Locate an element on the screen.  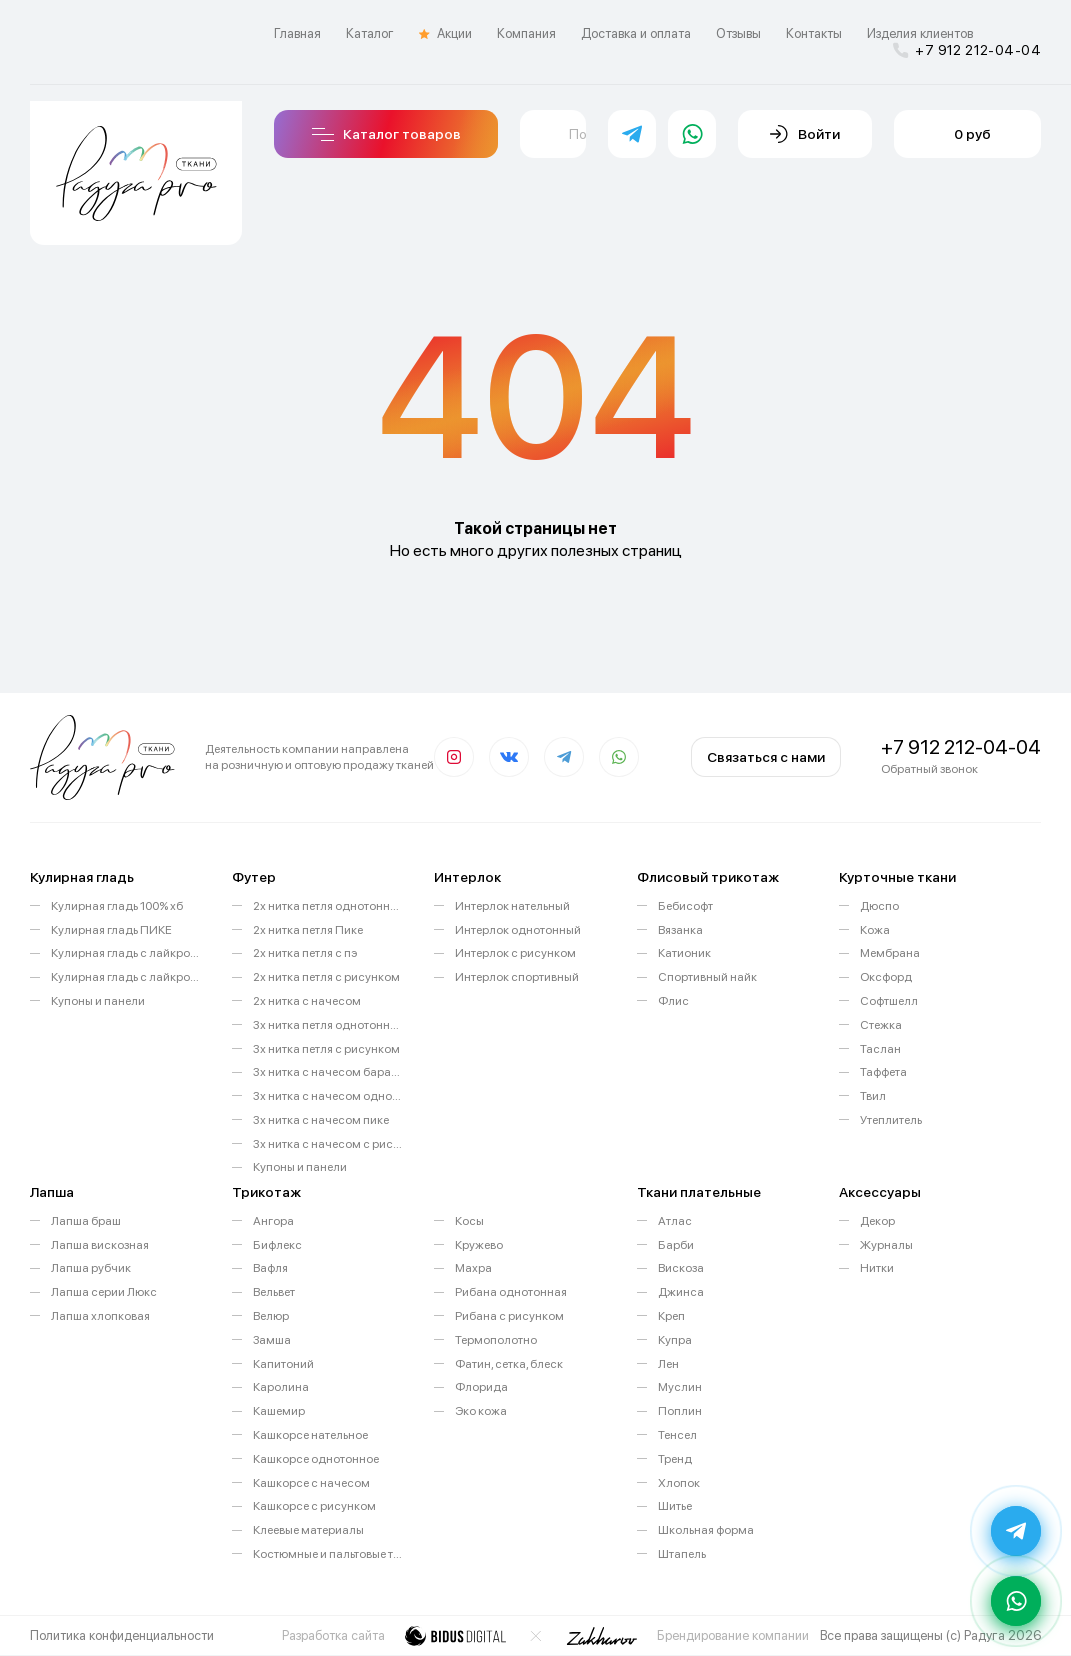
Утеплитель is located at coordinates (891, 1120).